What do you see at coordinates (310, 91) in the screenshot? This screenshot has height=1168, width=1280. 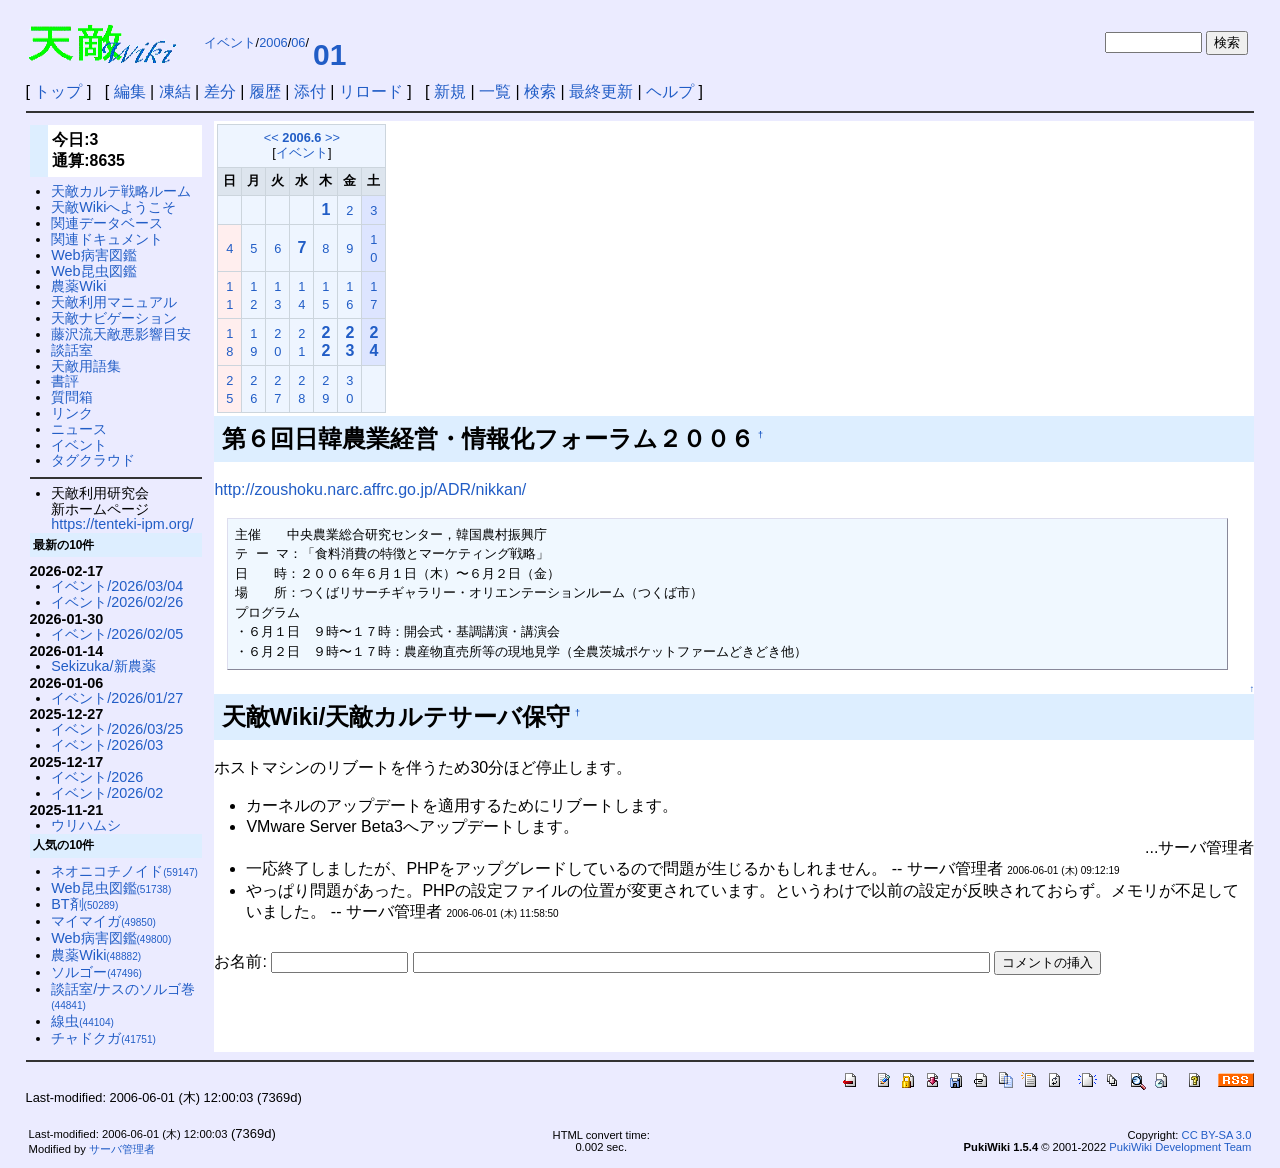 I see `添付` at bounding box center [310, 91].